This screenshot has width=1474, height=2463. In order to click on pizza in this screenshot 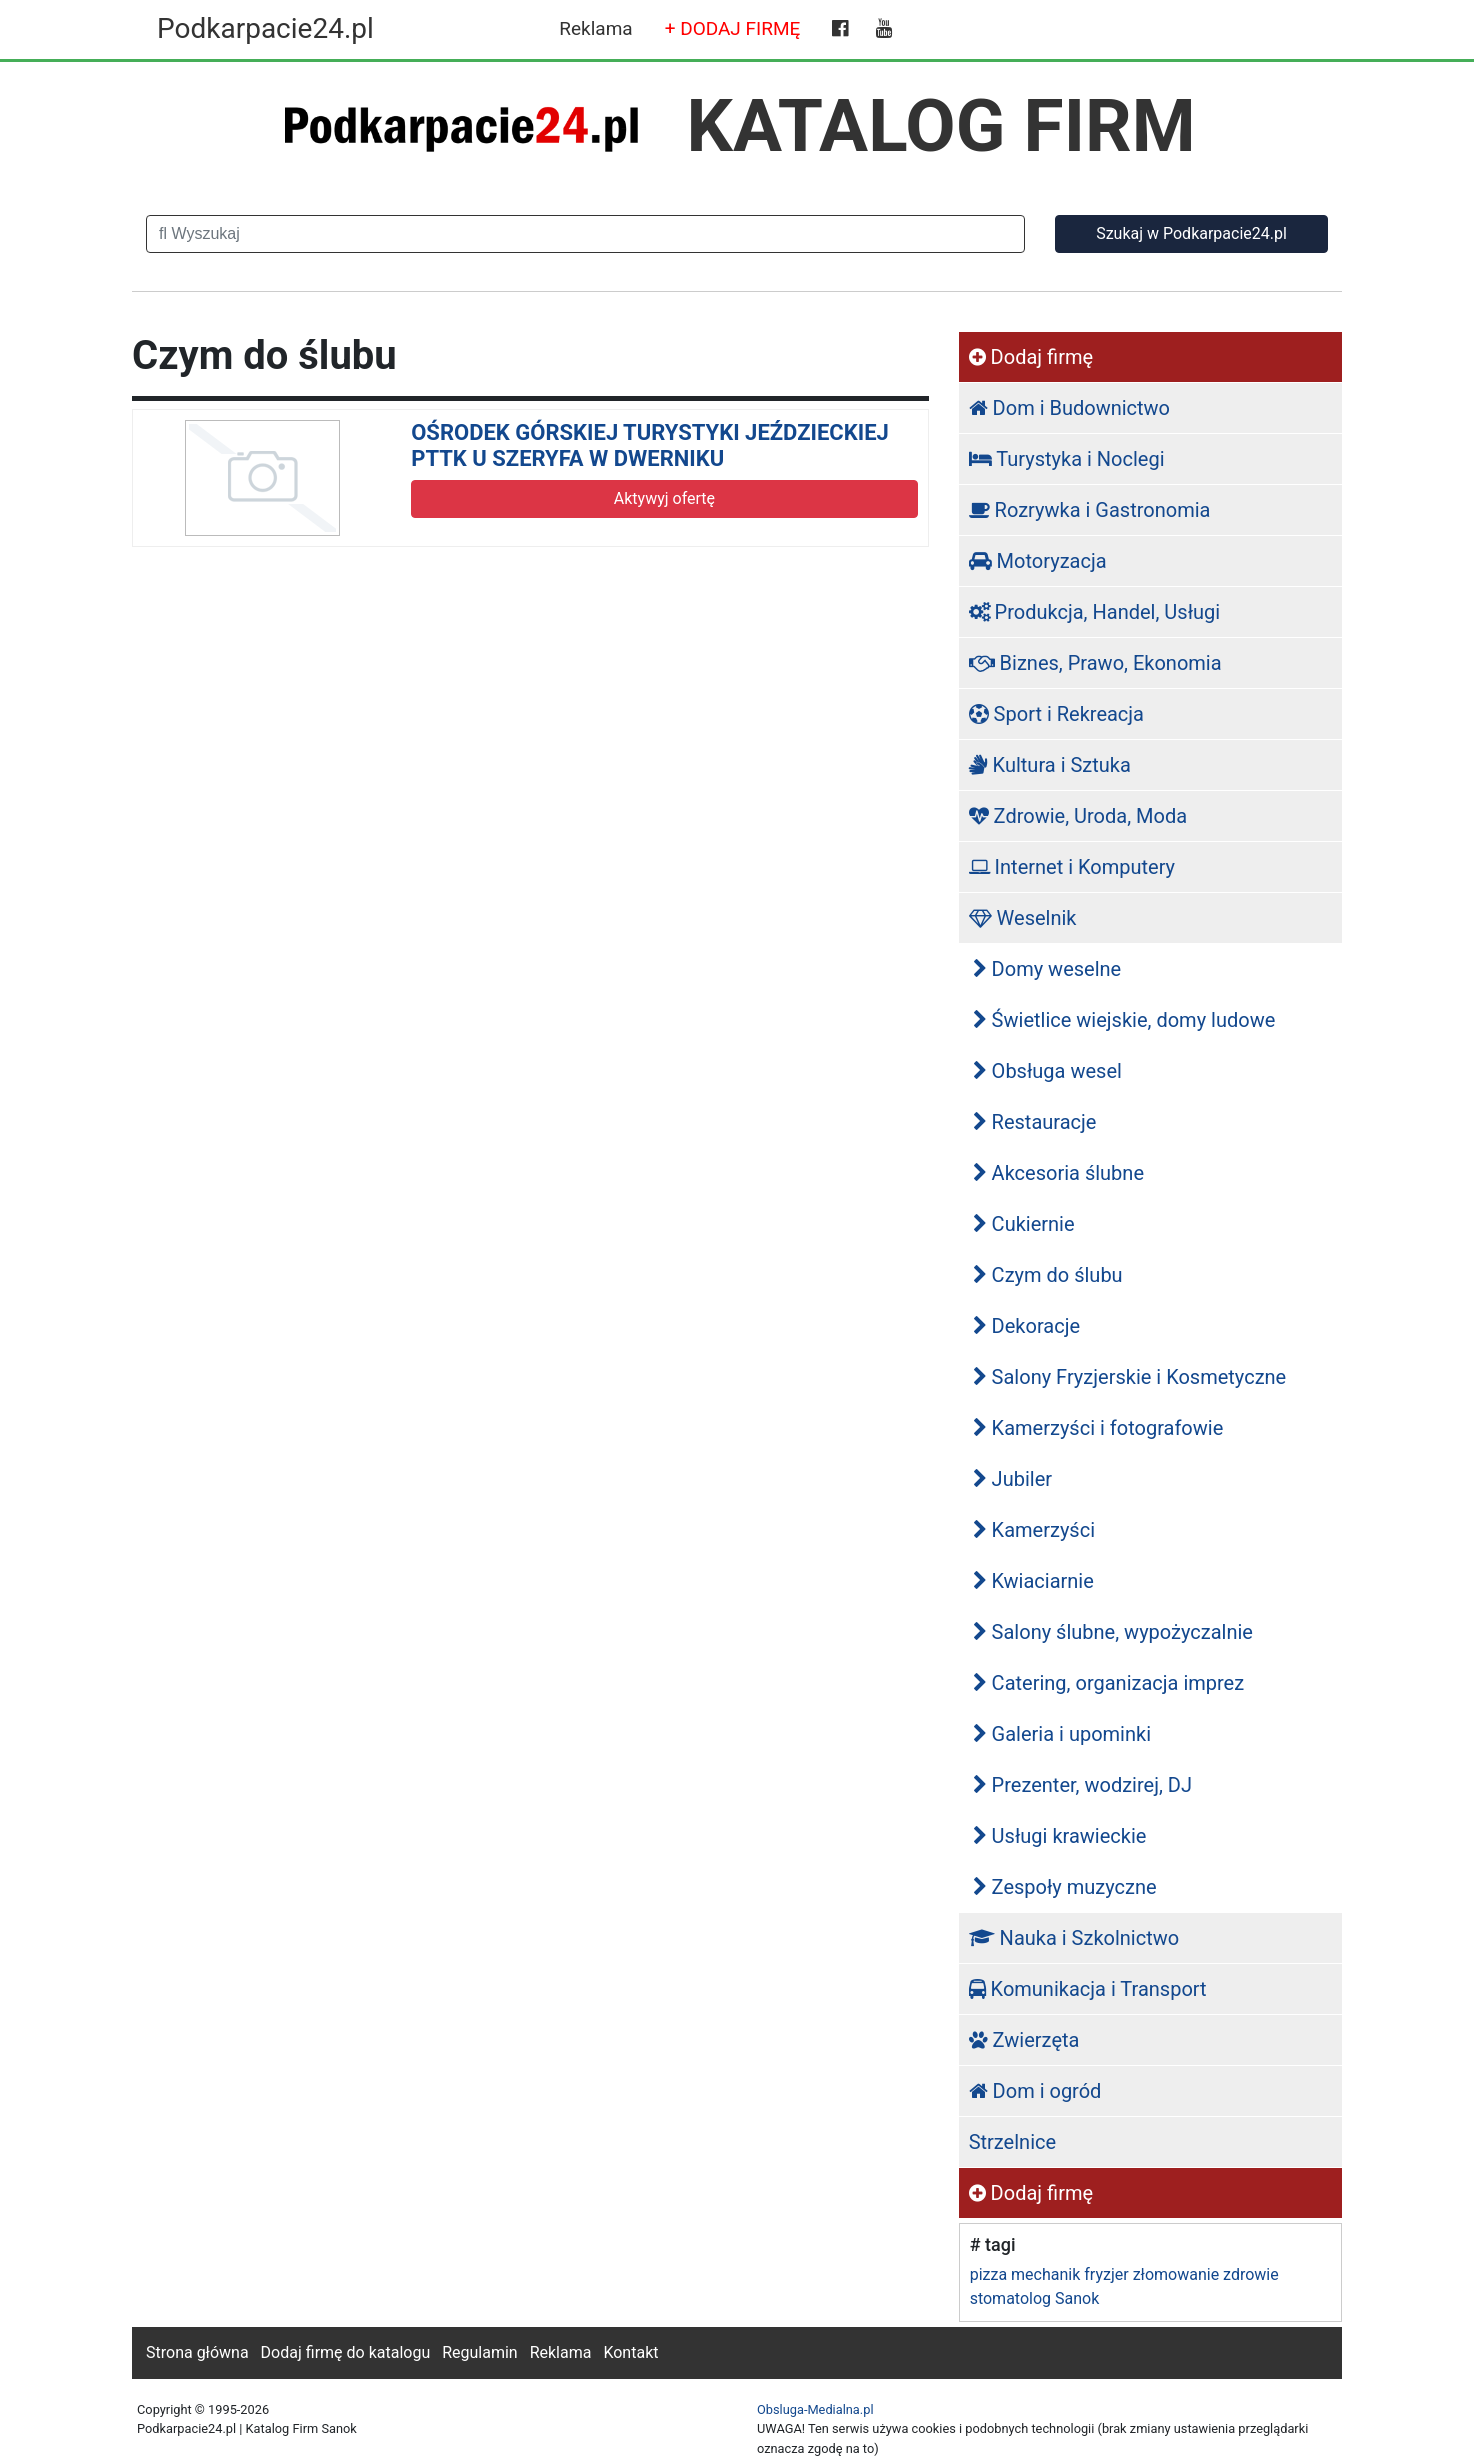, I will do `click(988, 2274)`.